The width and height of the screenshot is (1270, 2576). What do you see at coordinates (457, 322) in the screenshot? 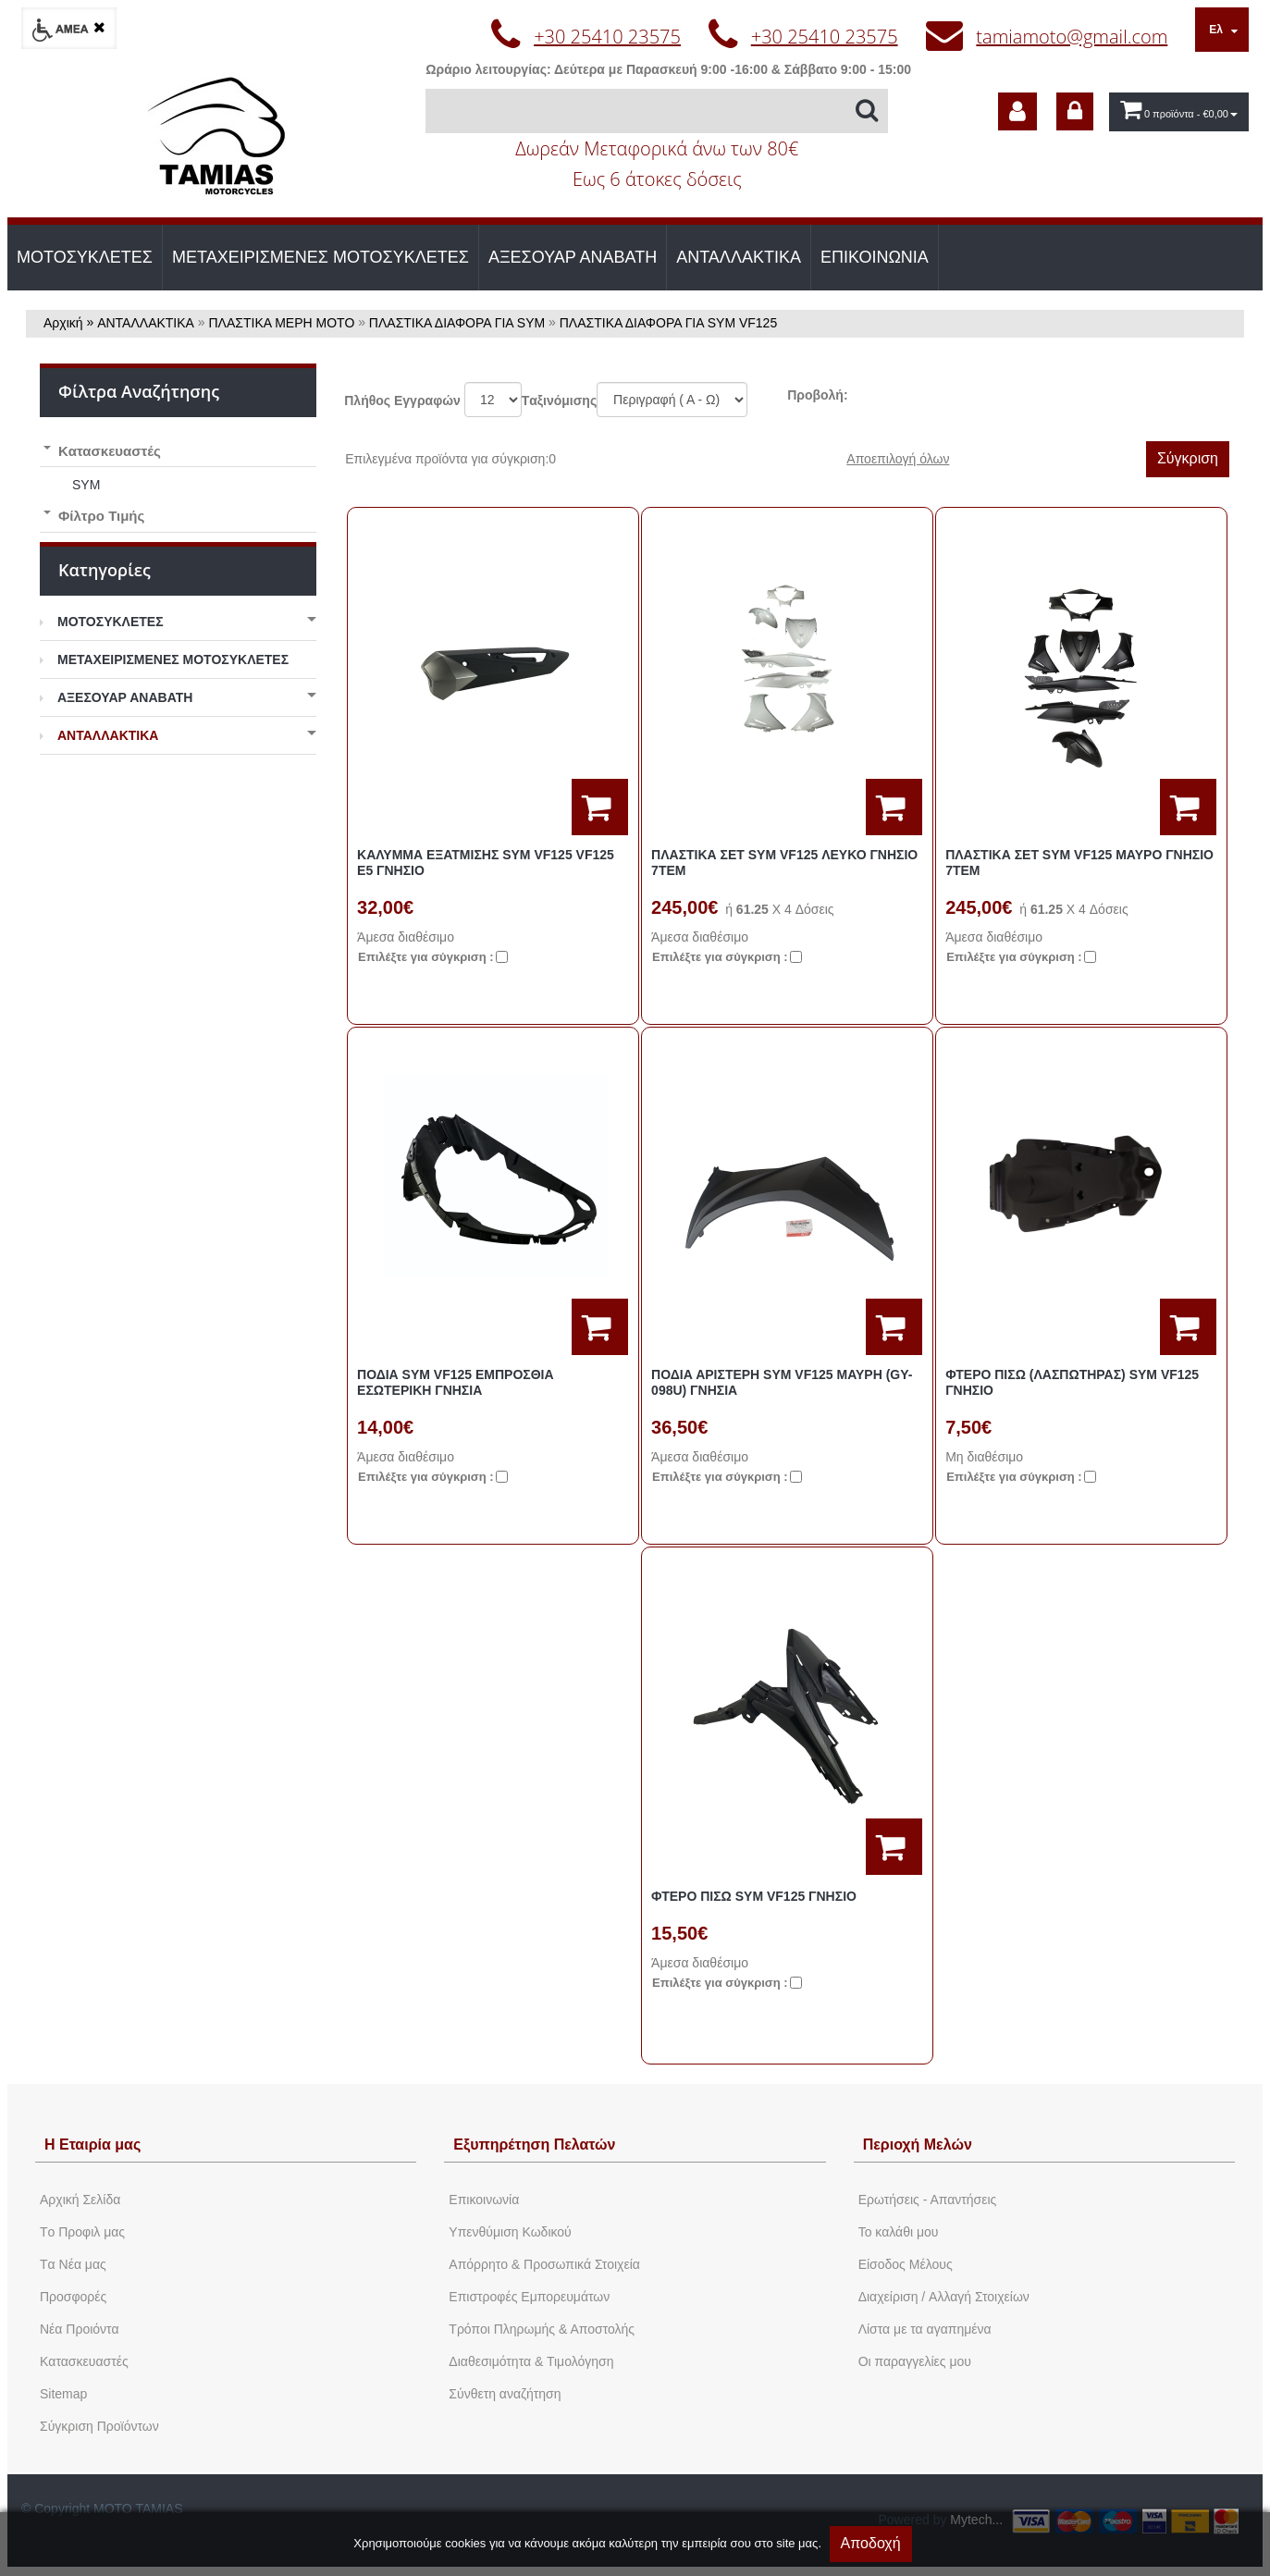
I see `ΠΛΑΣΤΙΚΑ ΔΙΑΦΟΡΑ ΓΙΑ SYM` at bounding box center [457, 322].